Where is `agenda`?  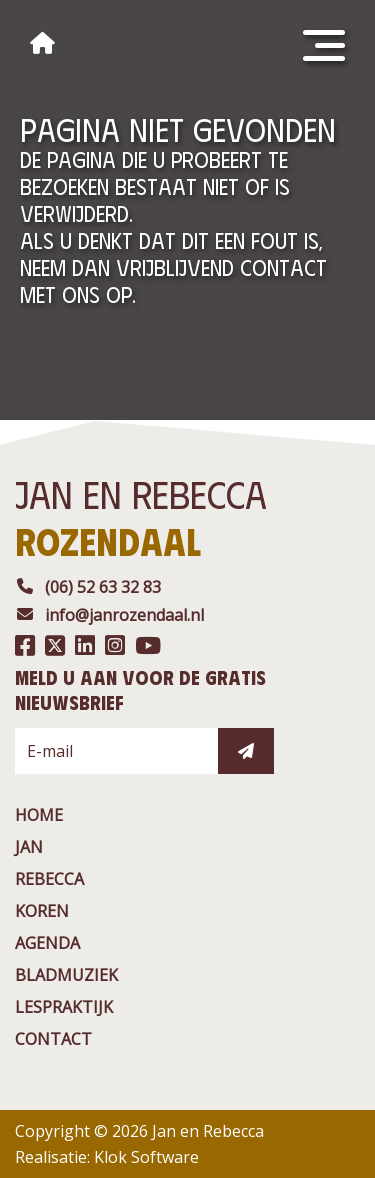
agenda is located at coordinates (47, 943).